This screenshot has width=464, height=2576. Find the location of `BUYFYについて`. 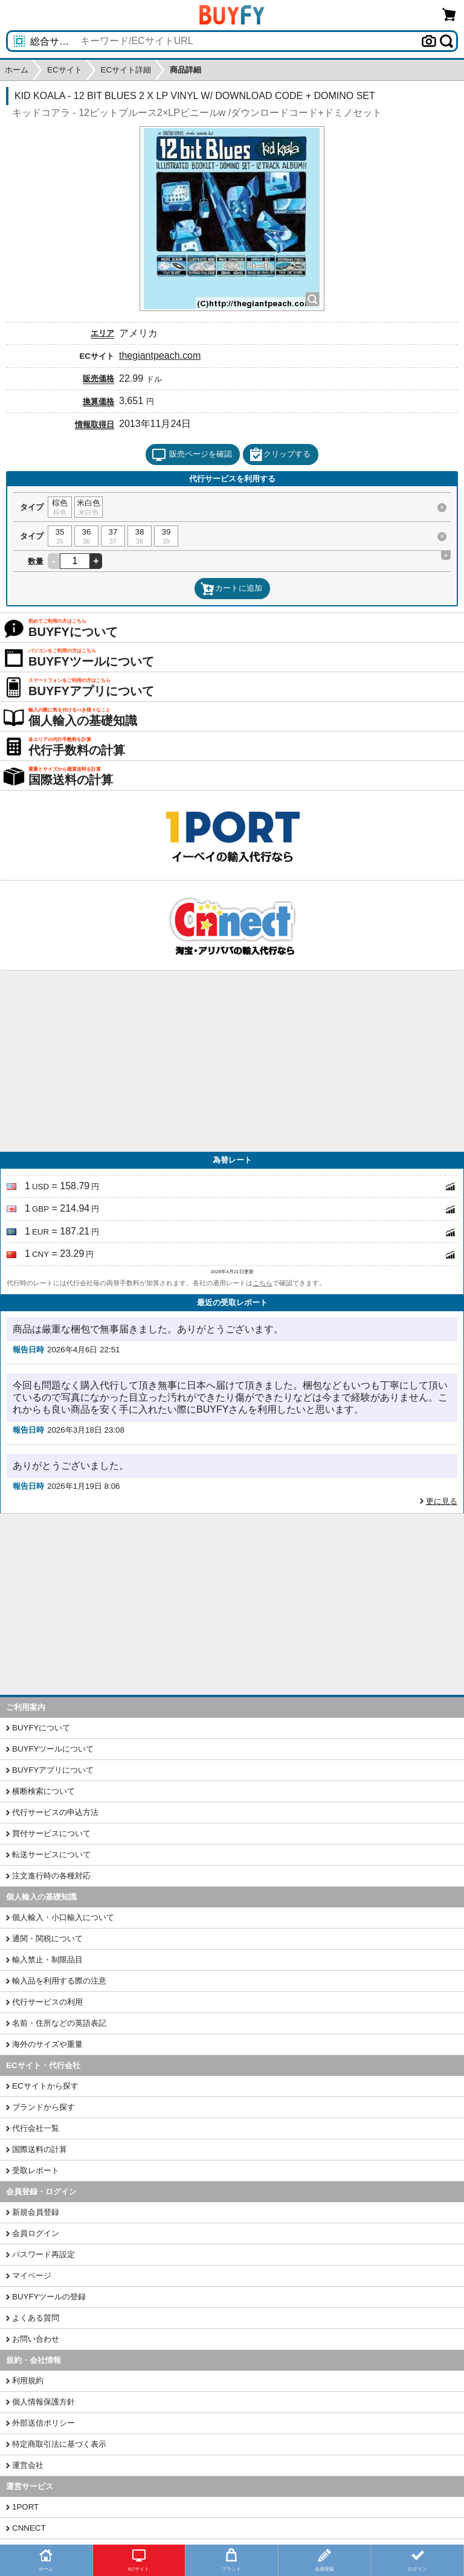

BUYFYについて is located at coordinates (41, 1727).